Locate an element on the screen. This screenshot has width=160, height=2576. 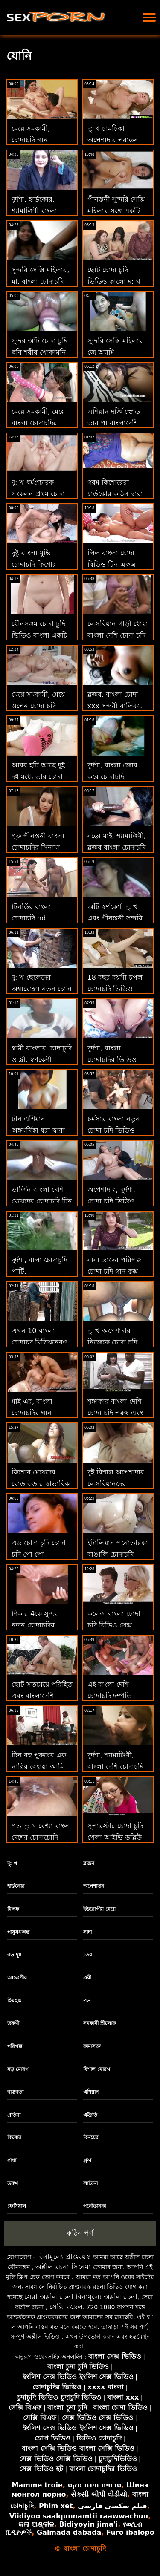
فیلم سکسی فارسی is located at coordinates (112, 2506).